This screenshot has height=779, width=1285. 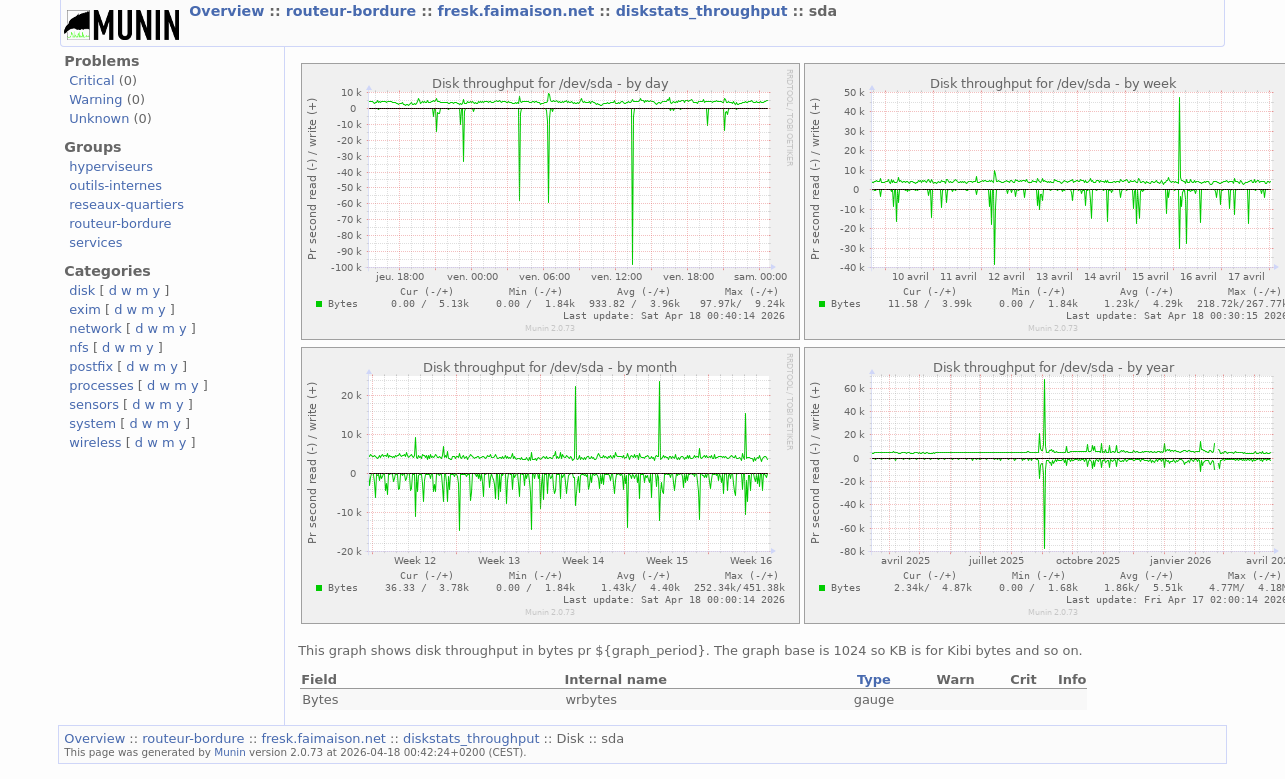 I want to click on reseaux-quartiers, so click(x=126, y=204).